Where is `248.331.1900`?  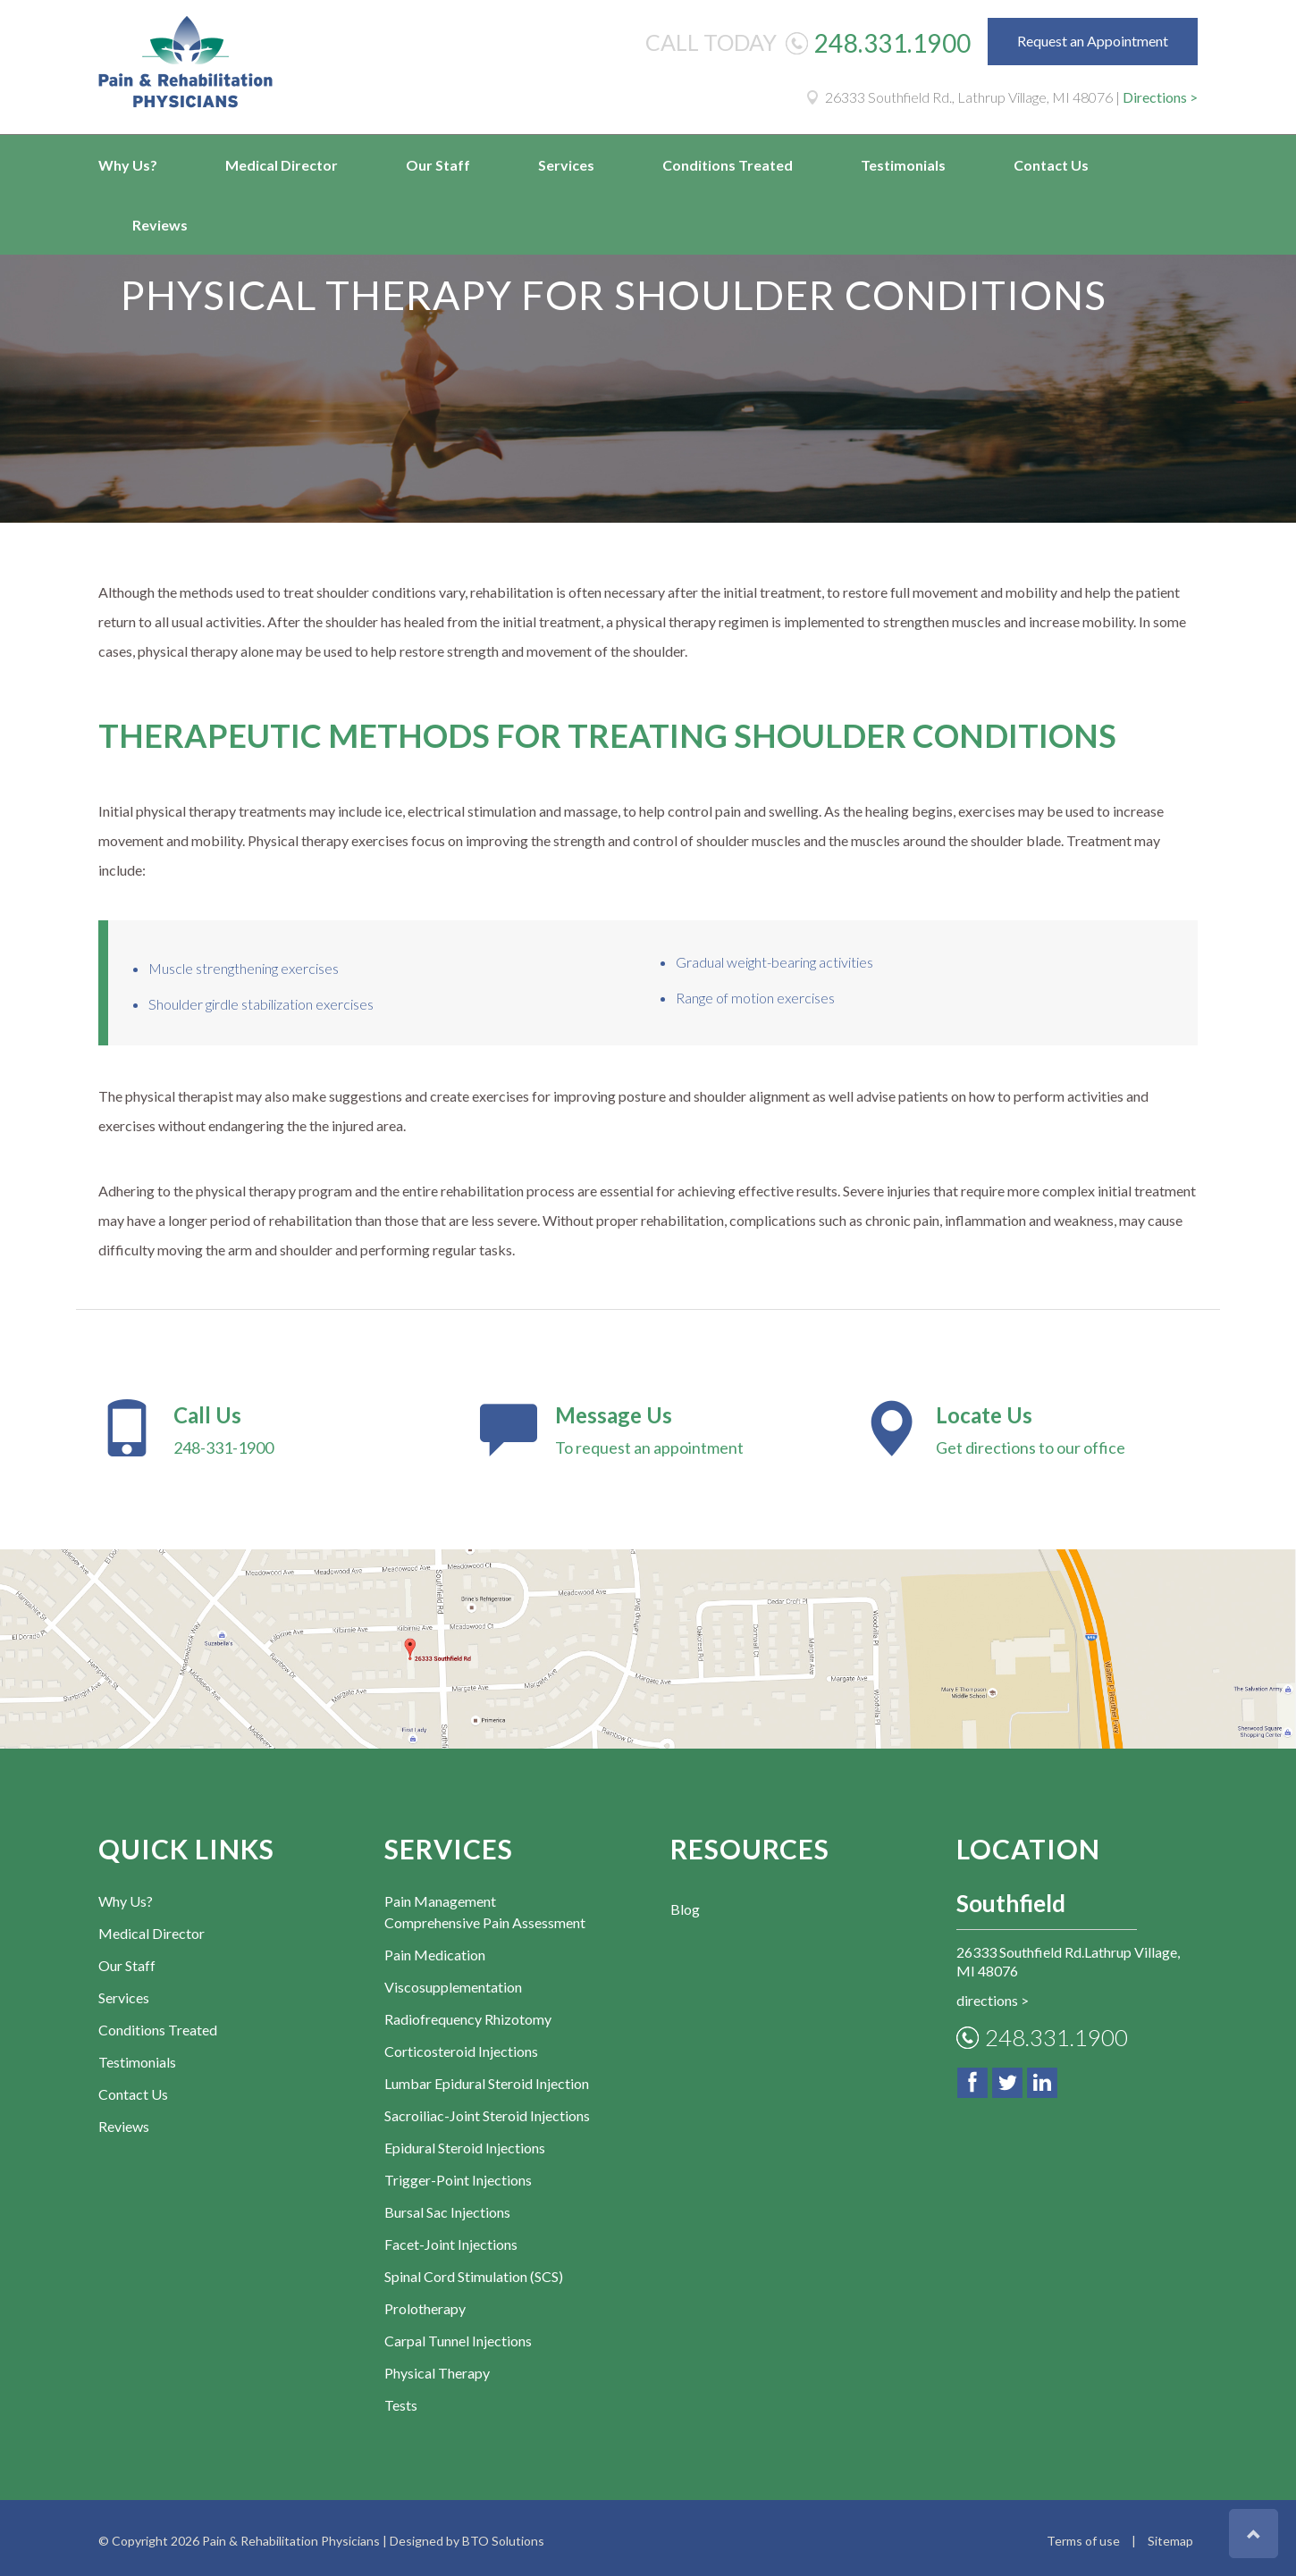
248.331.1900 is located at coordinates (893, 43).